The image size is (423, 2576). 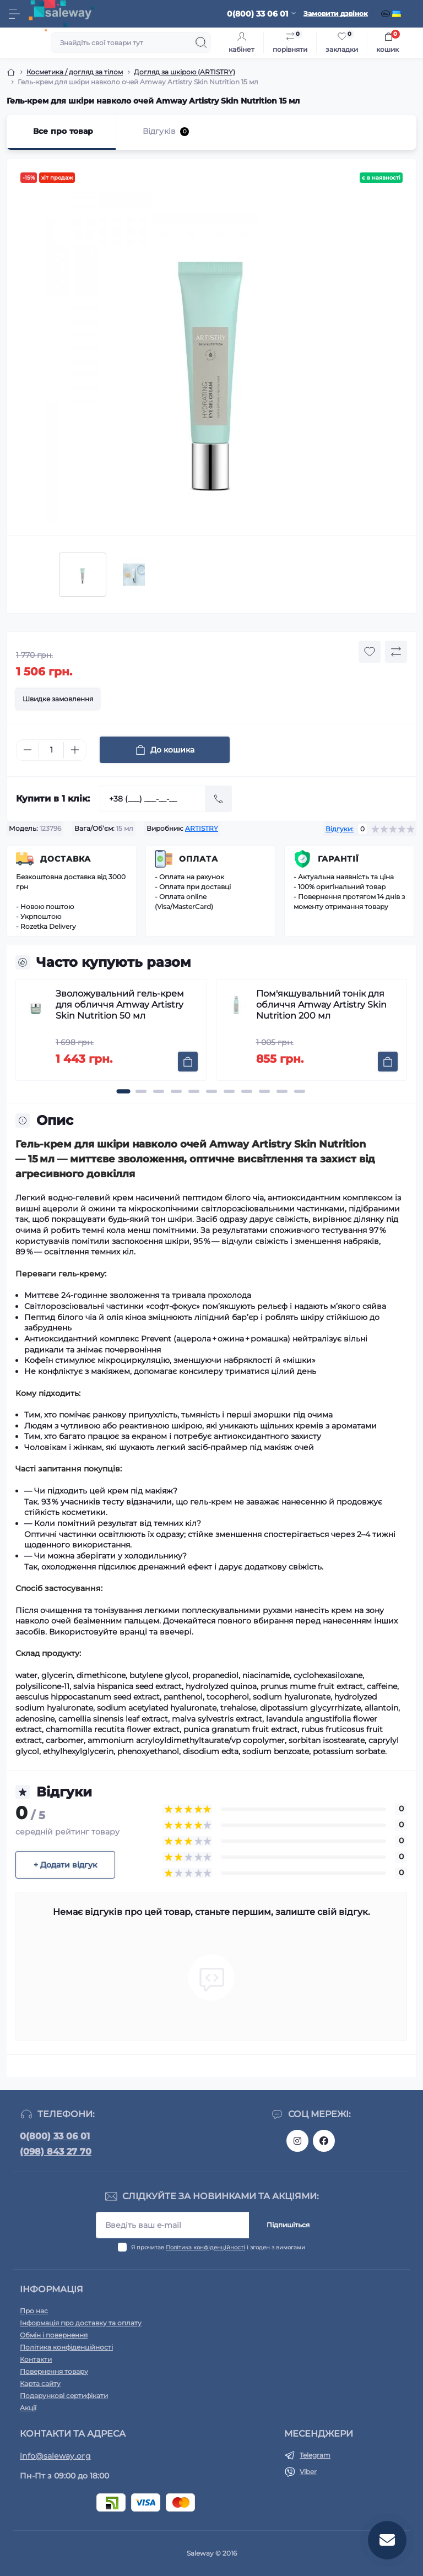 What do you see at coordinates (184, 72) in the screenshot?
I see `Догляд за шкірою (ARTISTRY)` at bounding box center [184, 72].